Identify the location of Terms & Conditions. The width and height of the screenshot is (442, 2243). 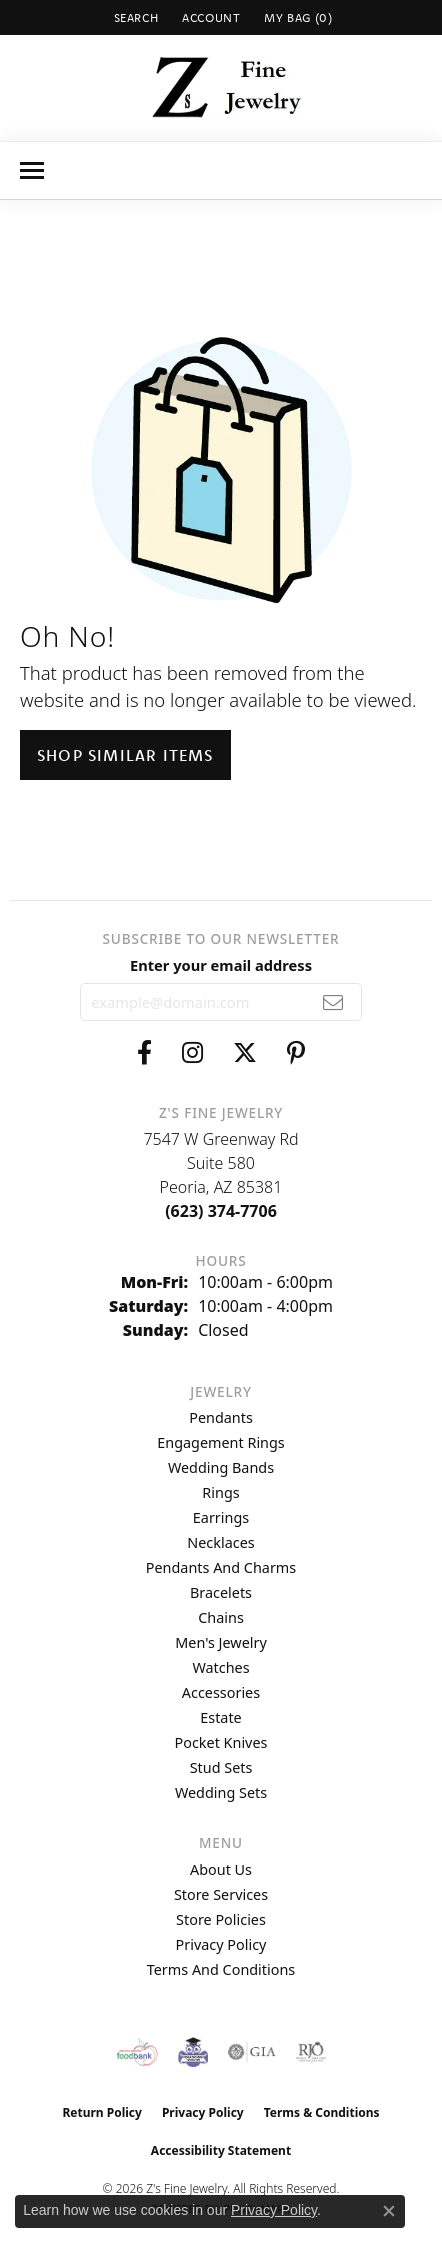
(322, 2112).